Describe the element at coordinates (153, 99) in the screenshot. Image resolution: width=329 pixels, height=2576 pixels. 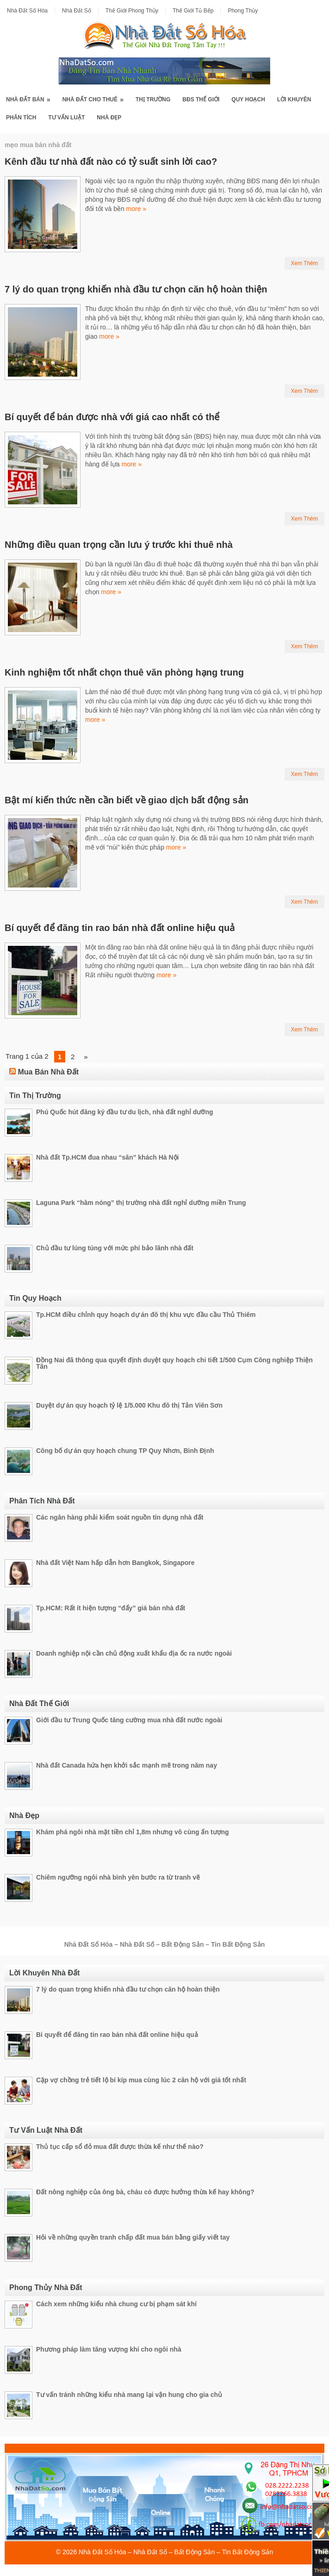
I see `Thị Trường` at that location.